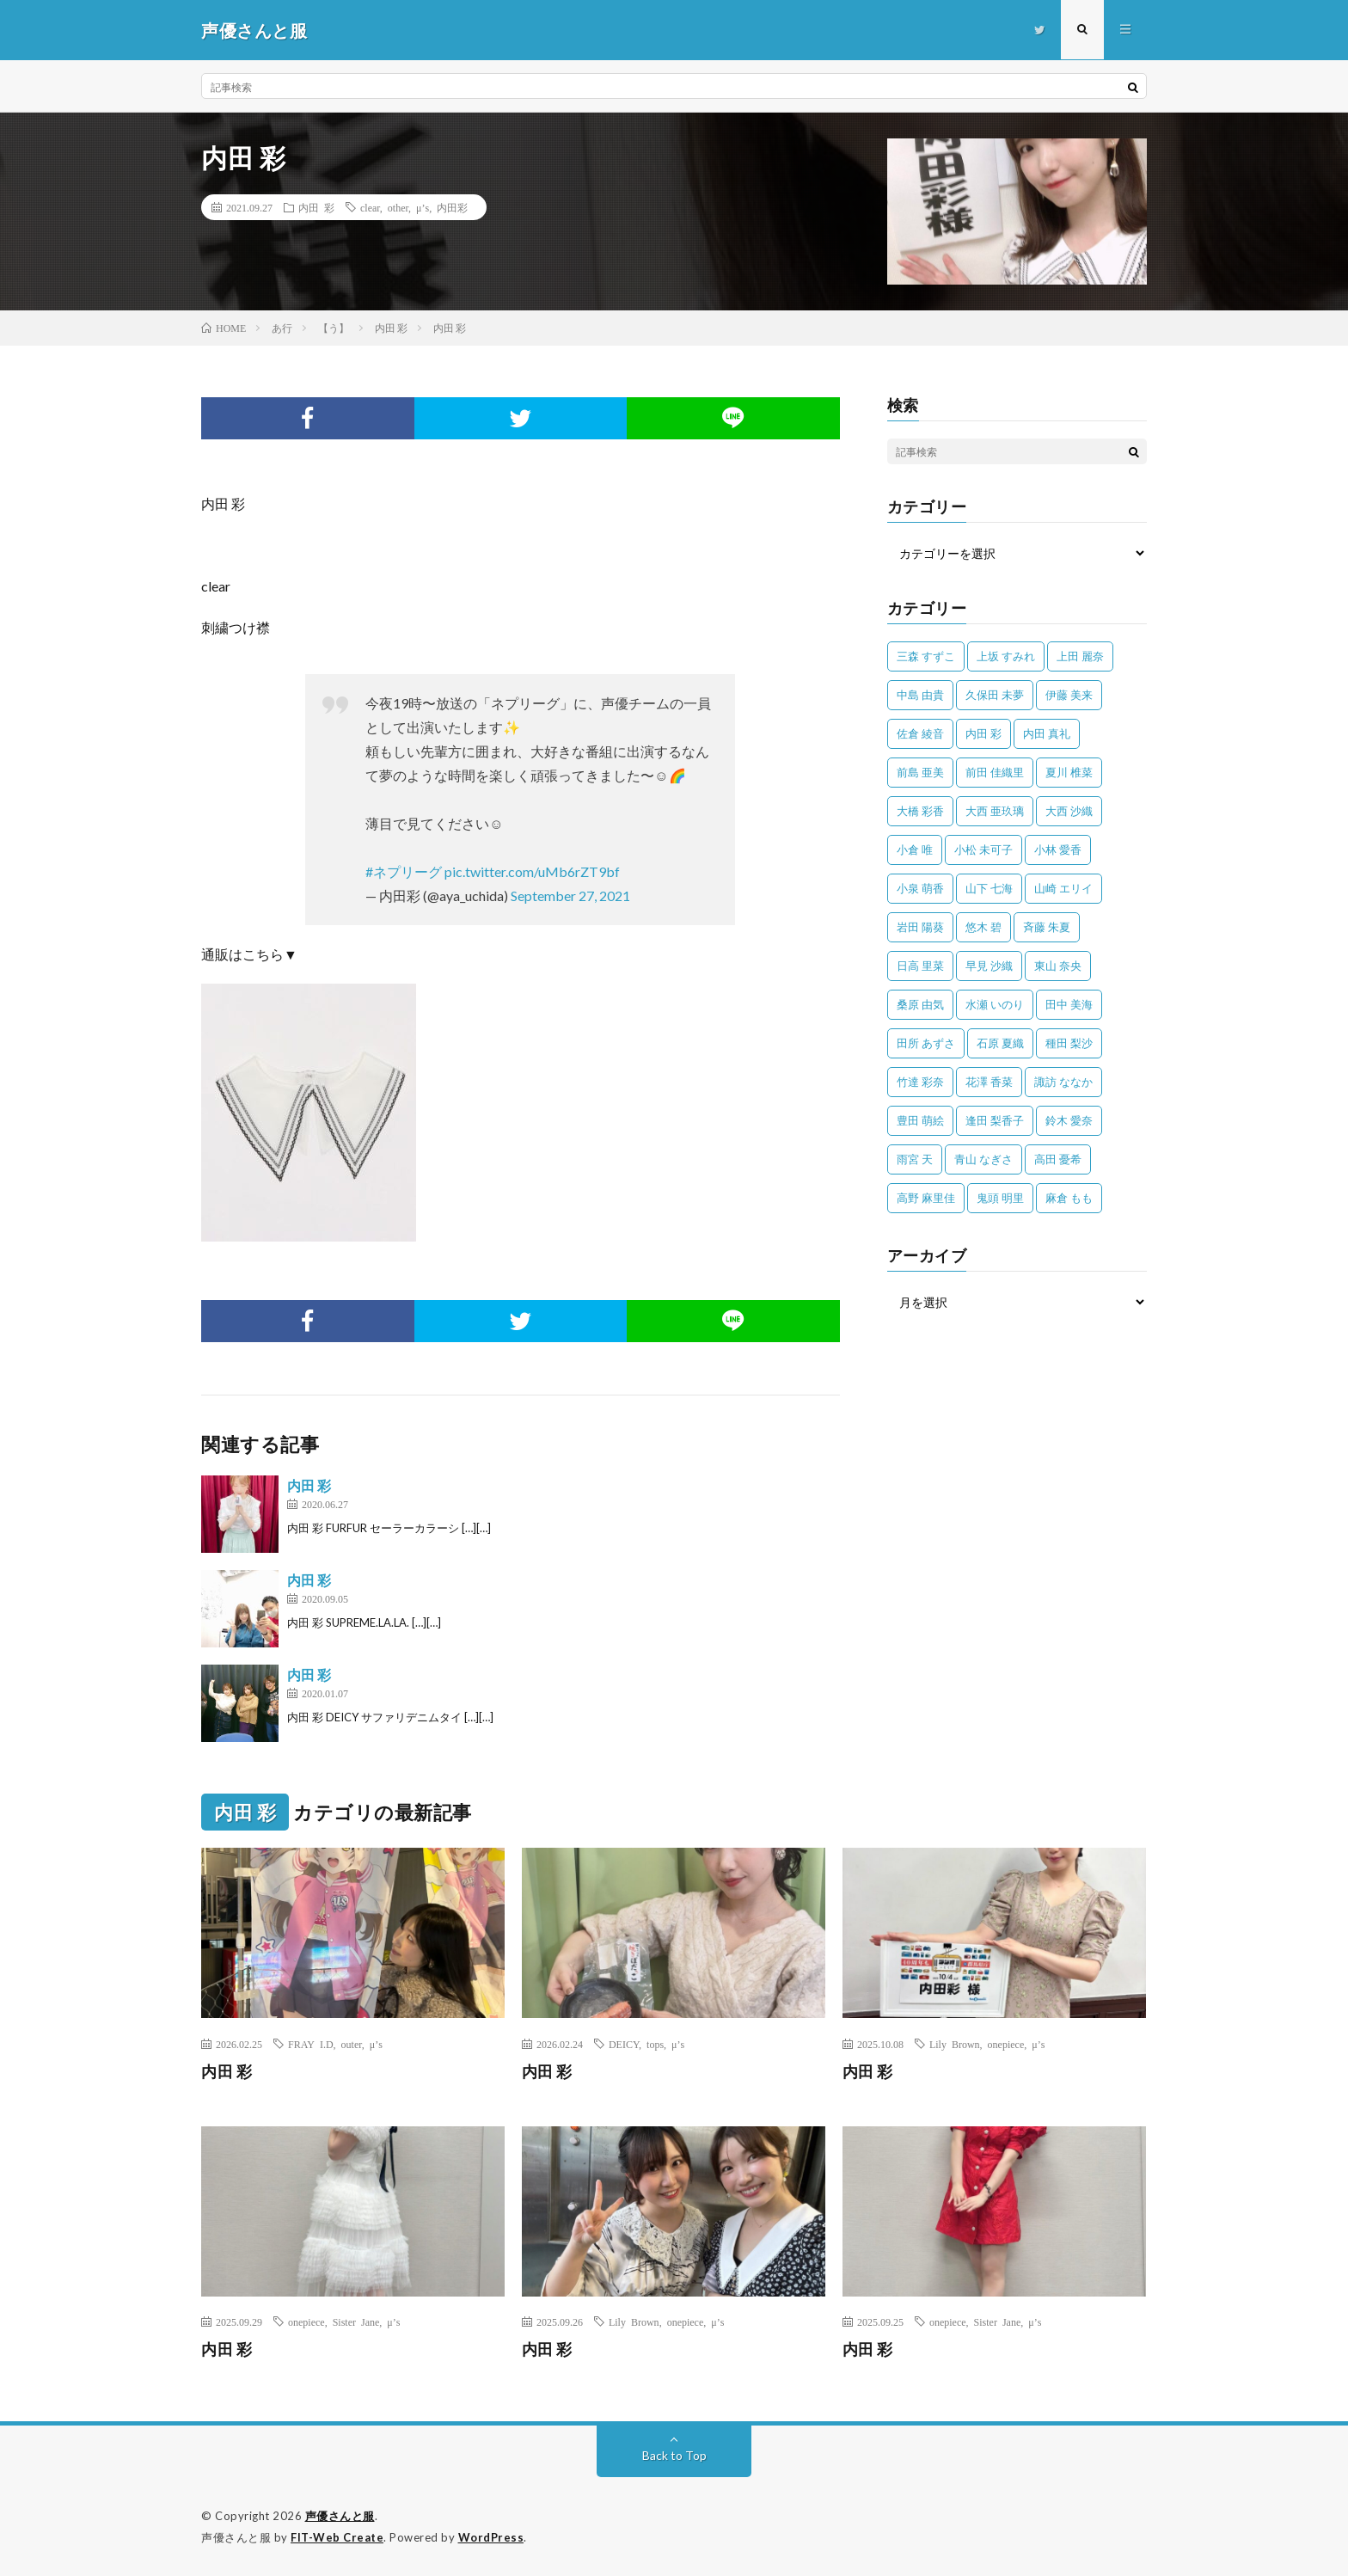 The height and width of the screenshot is (2576, 1348). I want to click on 内田 真礼 [内田 真礼 (414個の項目)], so click(1046, 733).